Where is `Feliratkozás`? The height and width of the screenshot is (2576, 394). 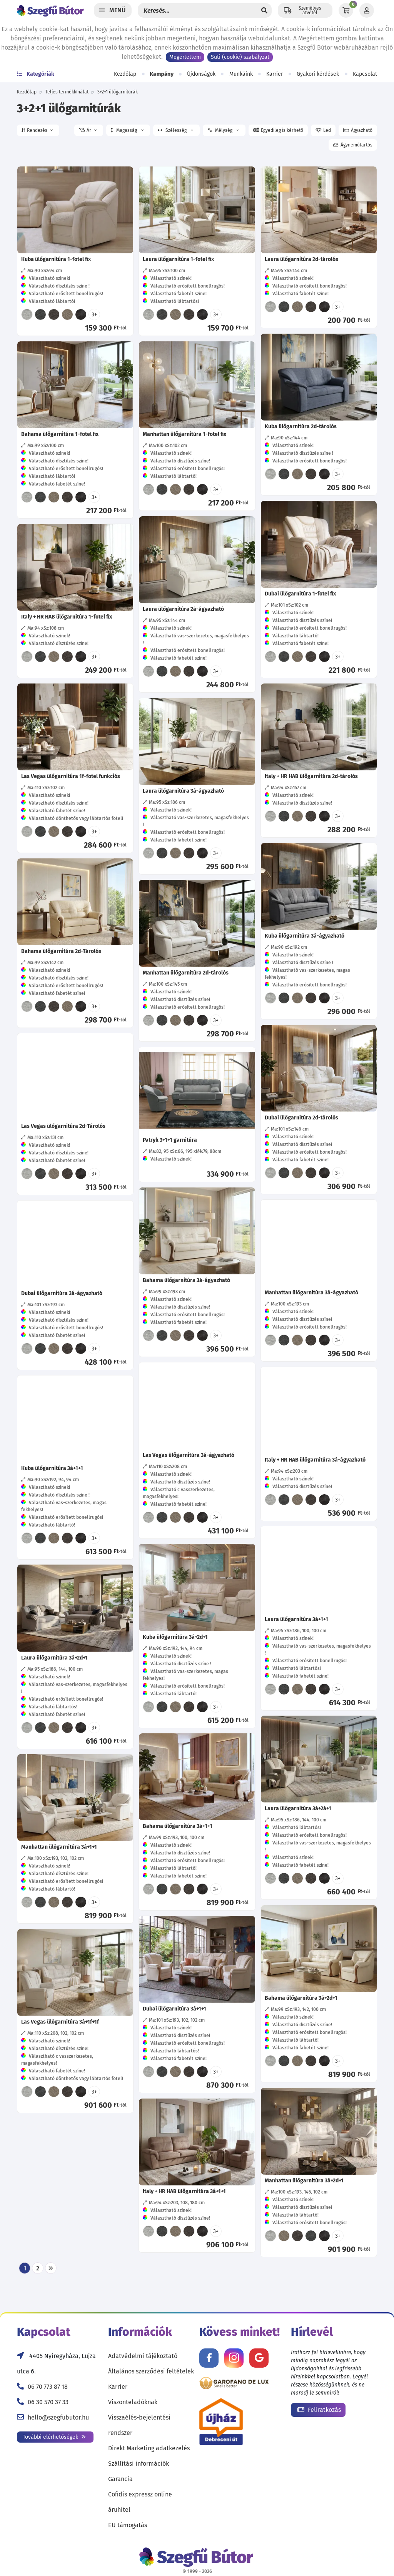
Feliratkozás is located at coordinates (319, 2409).